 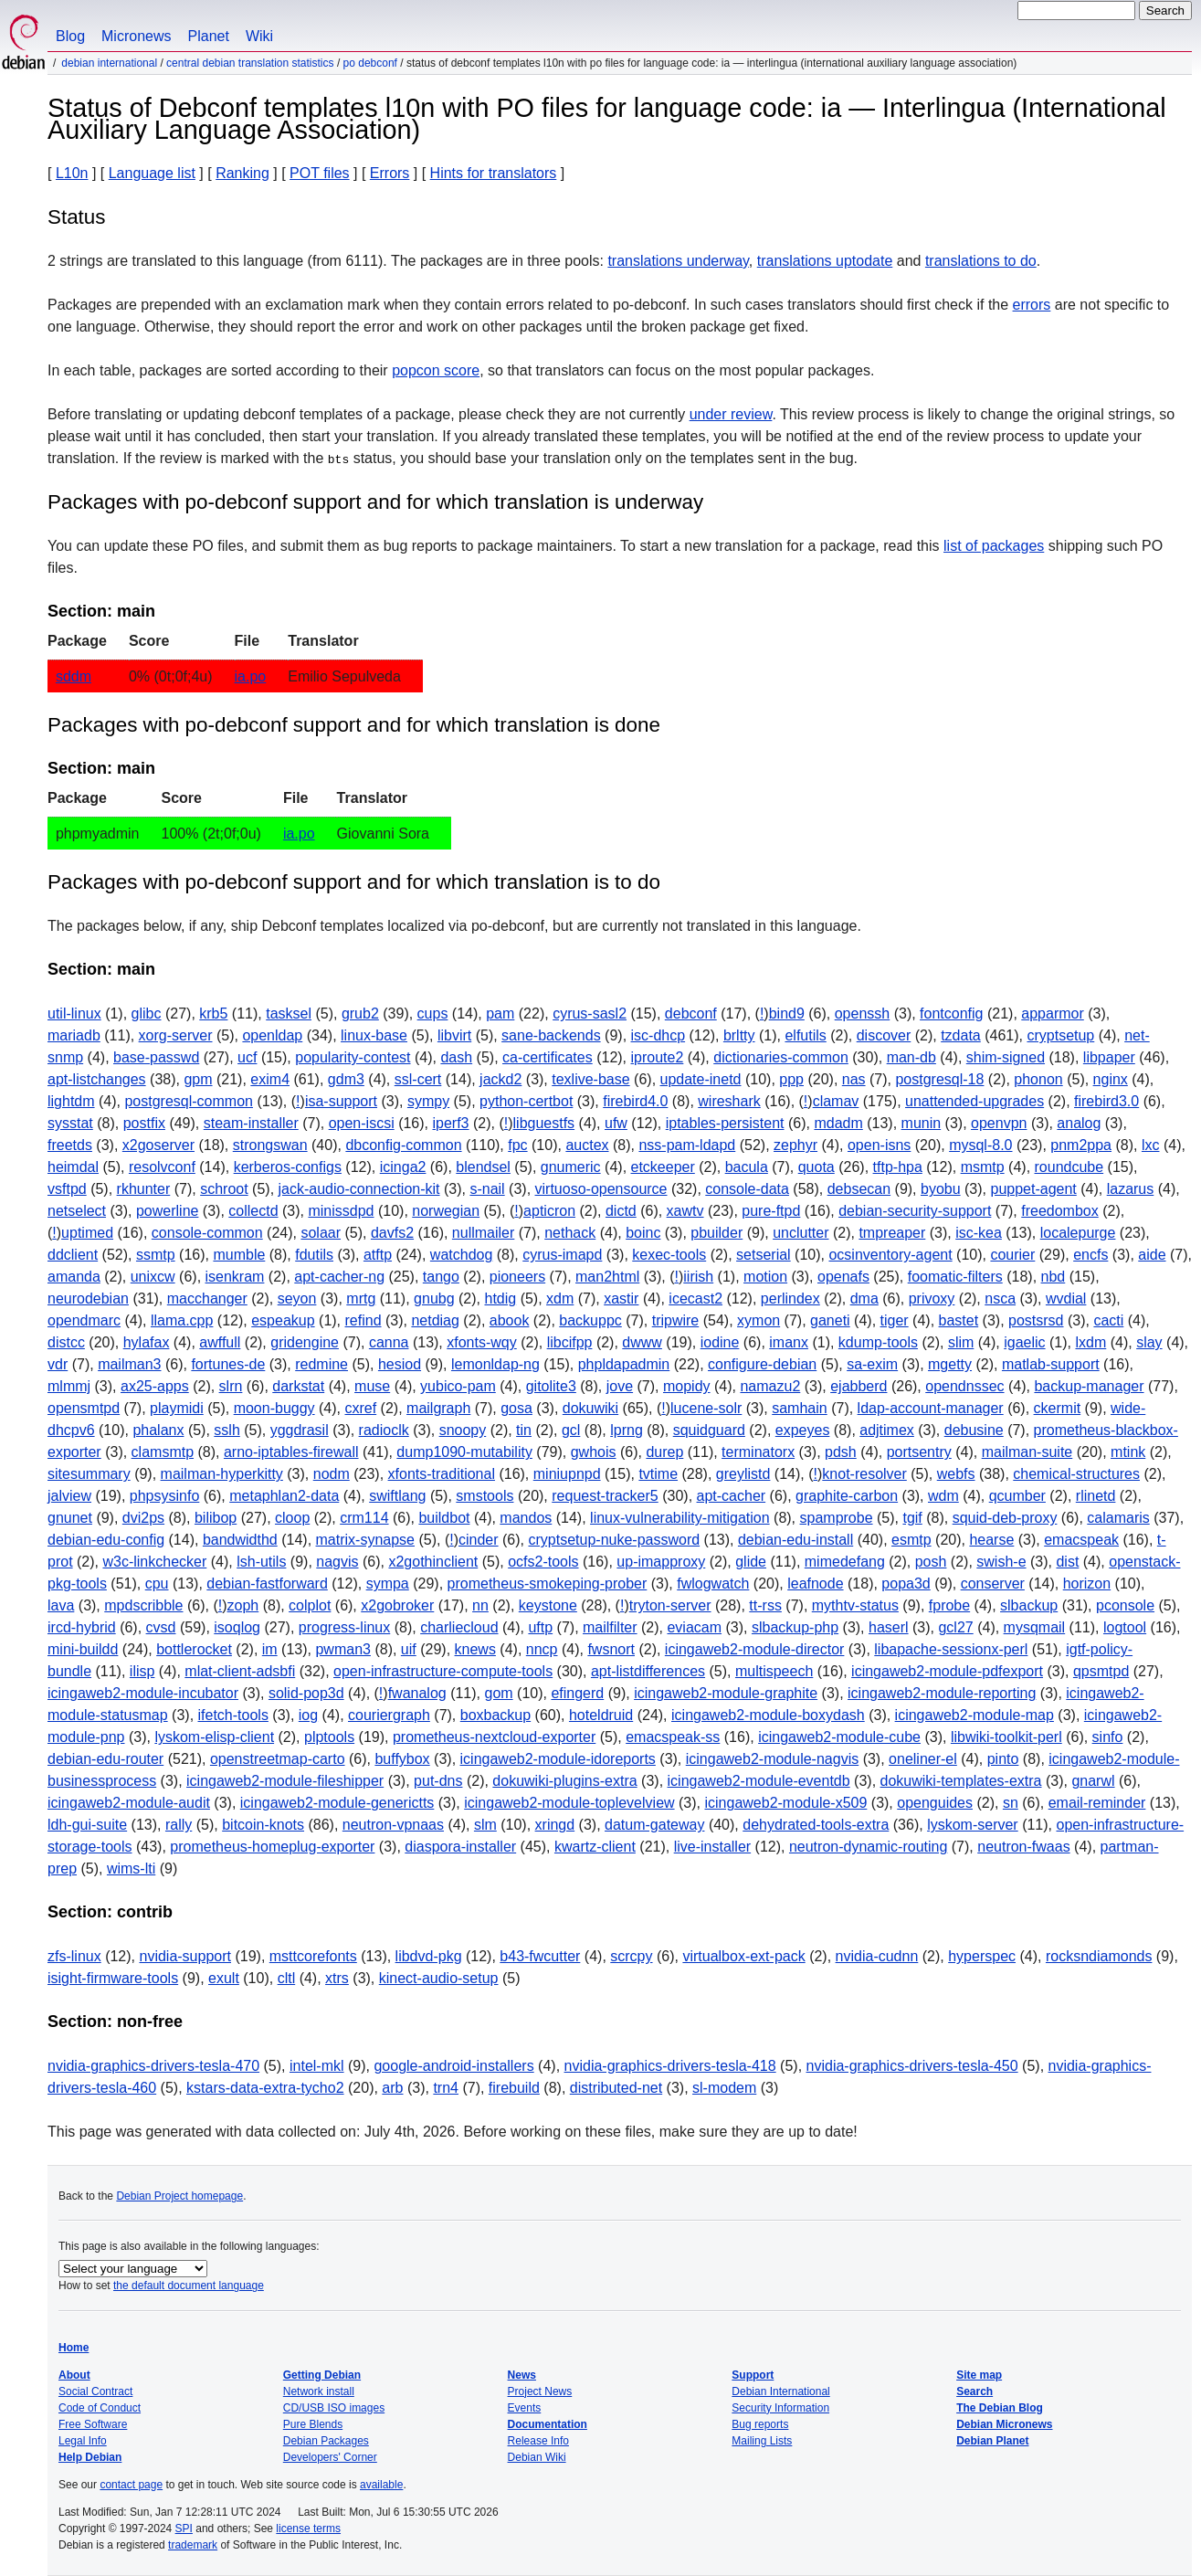 What do you see at coordinates (1099, 1956) in the screenshot?
I see `rocksndiamonds` at bounding box center [1099, 1956].